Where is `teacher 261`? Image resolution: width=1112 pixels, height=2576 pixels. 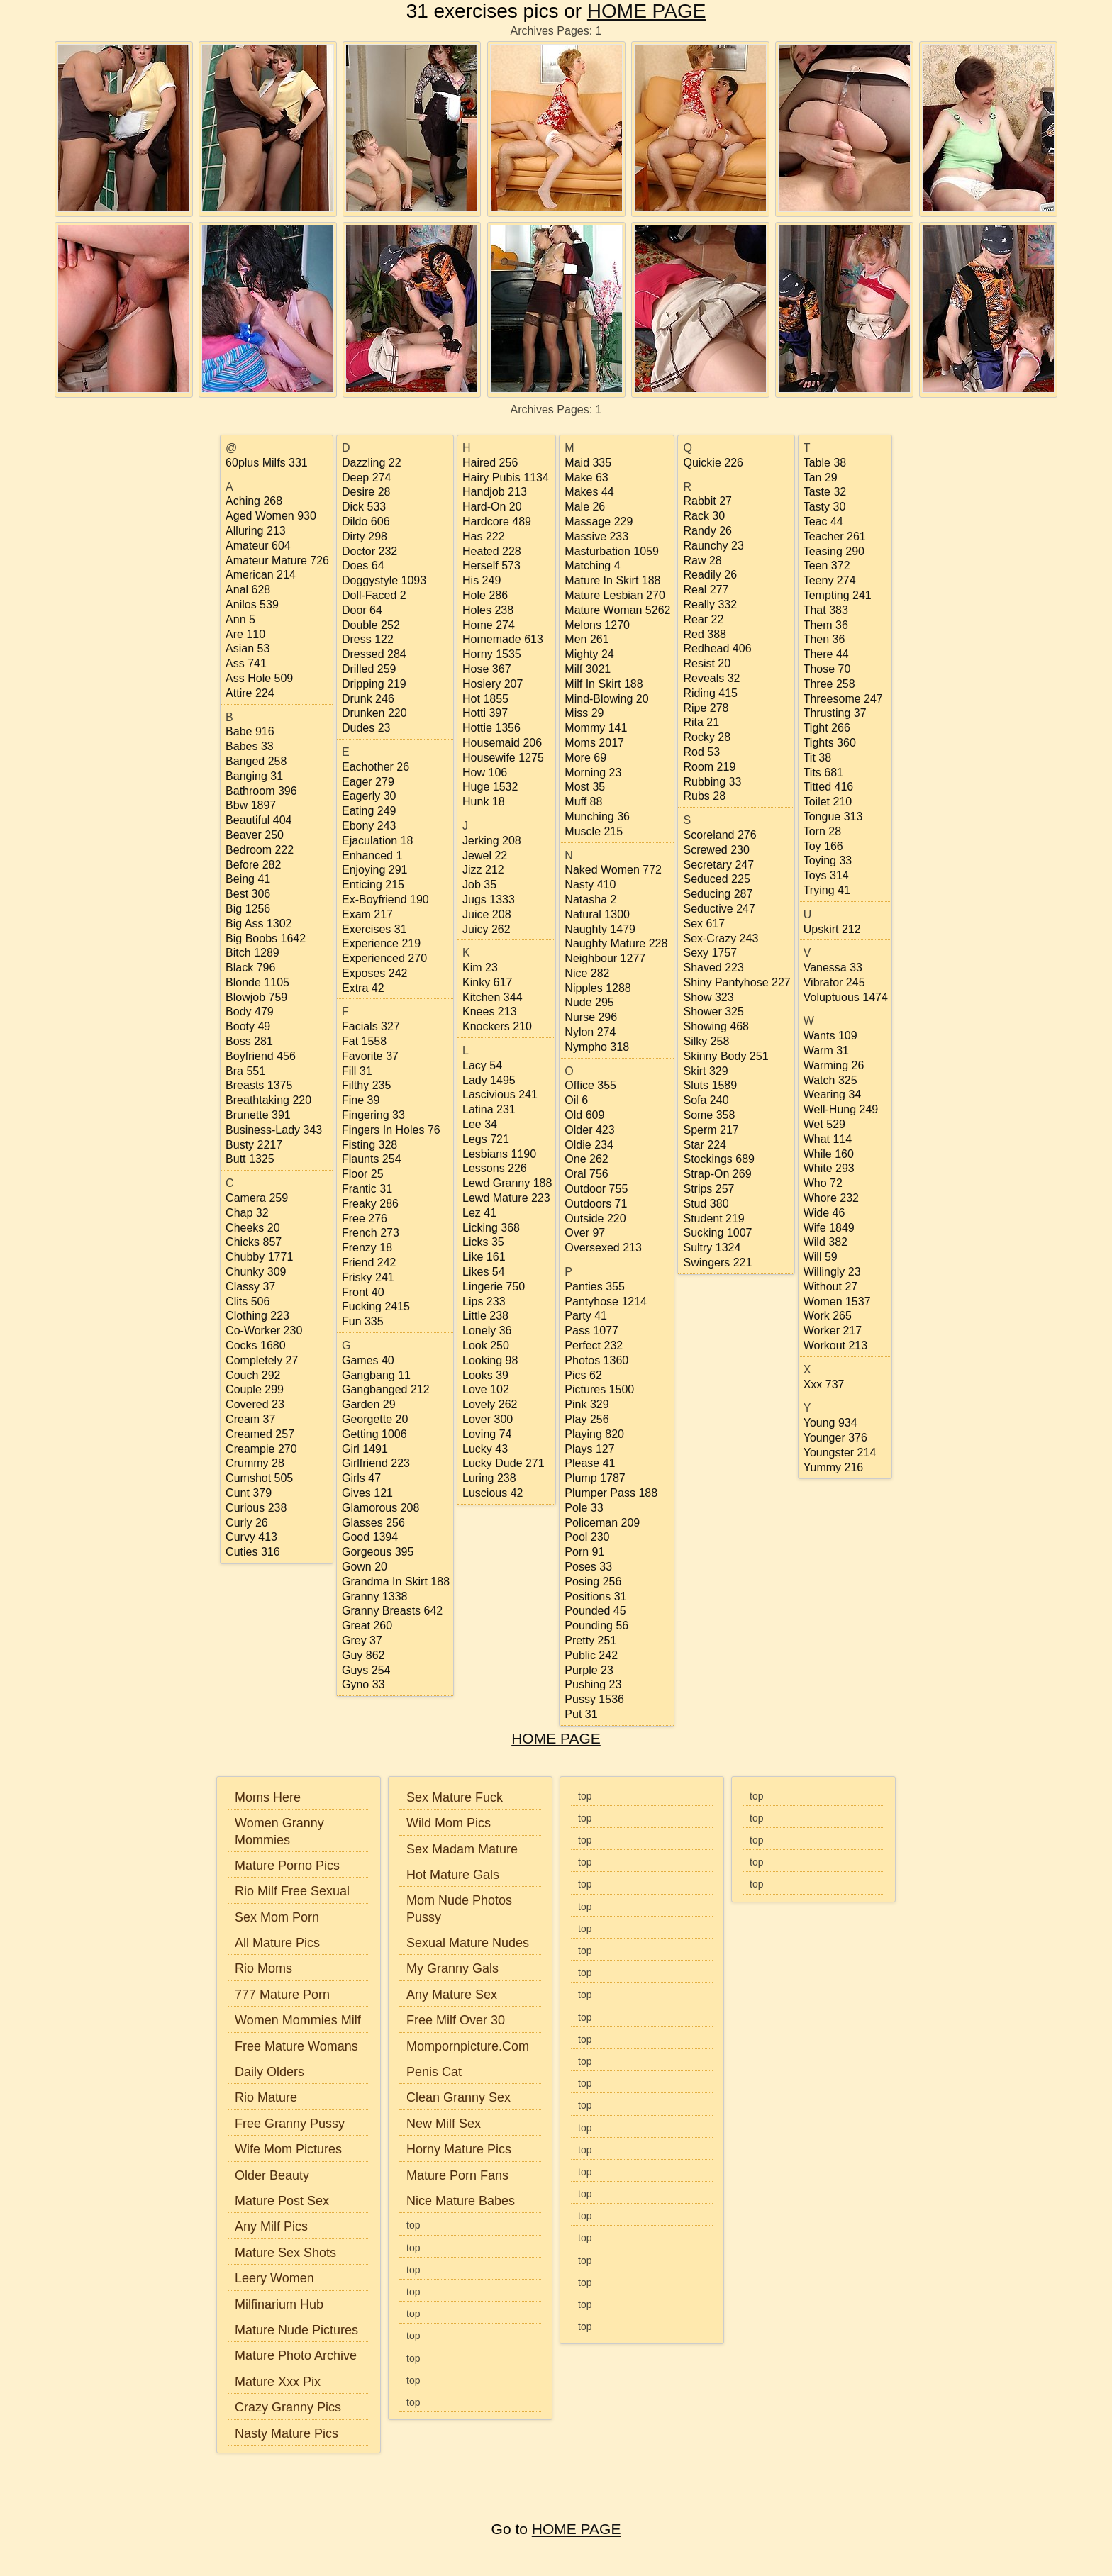
teacher 261 is located at coordinates (835, 536).